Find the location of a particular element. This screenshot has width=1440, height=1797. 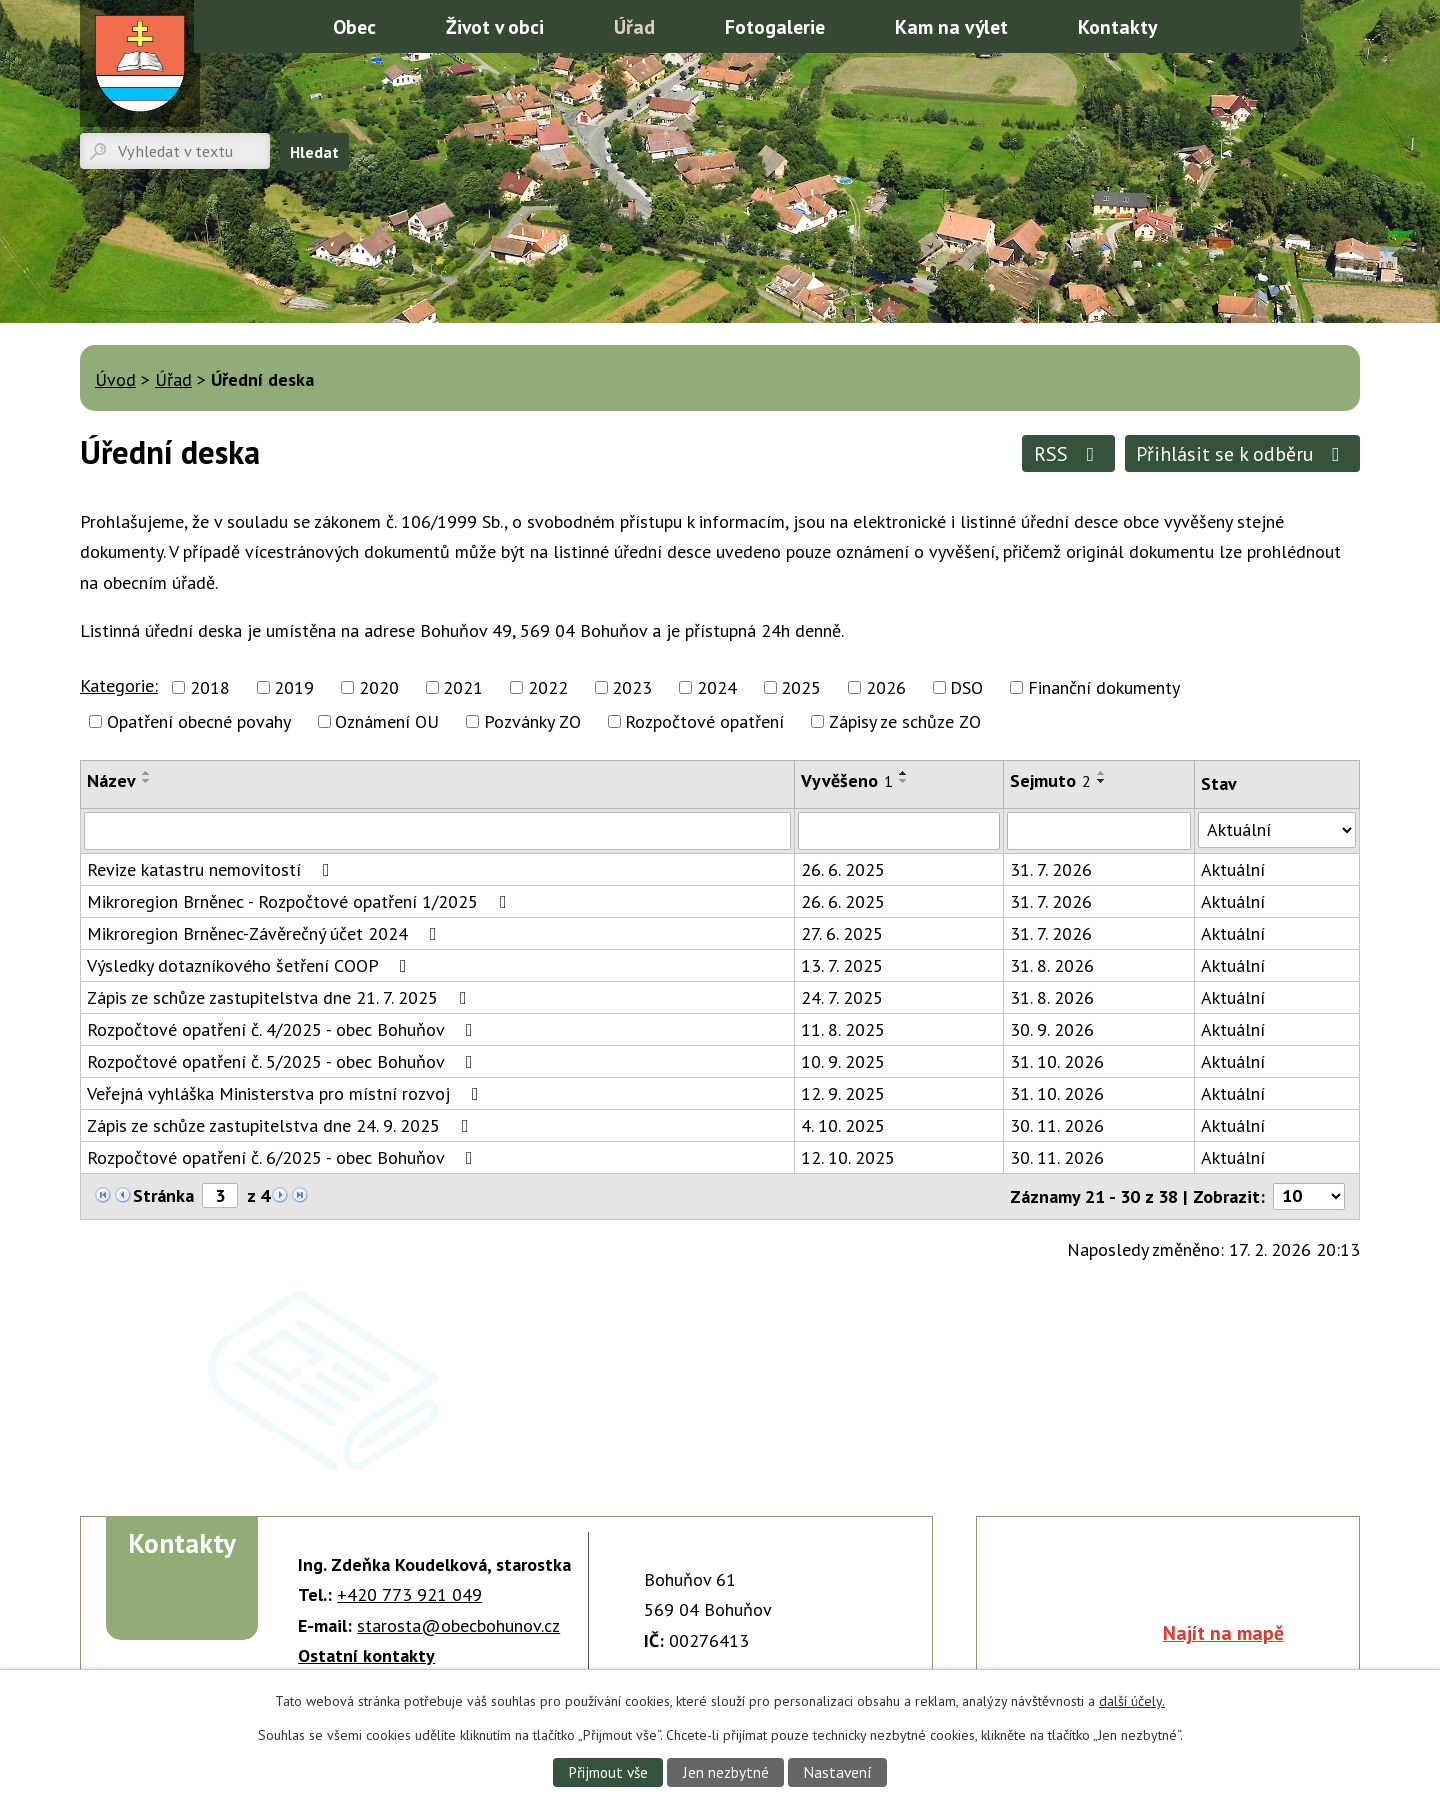

Mikroregion Brněnec-Závěrečný účet 2024 is located at coordinates (266, 933).